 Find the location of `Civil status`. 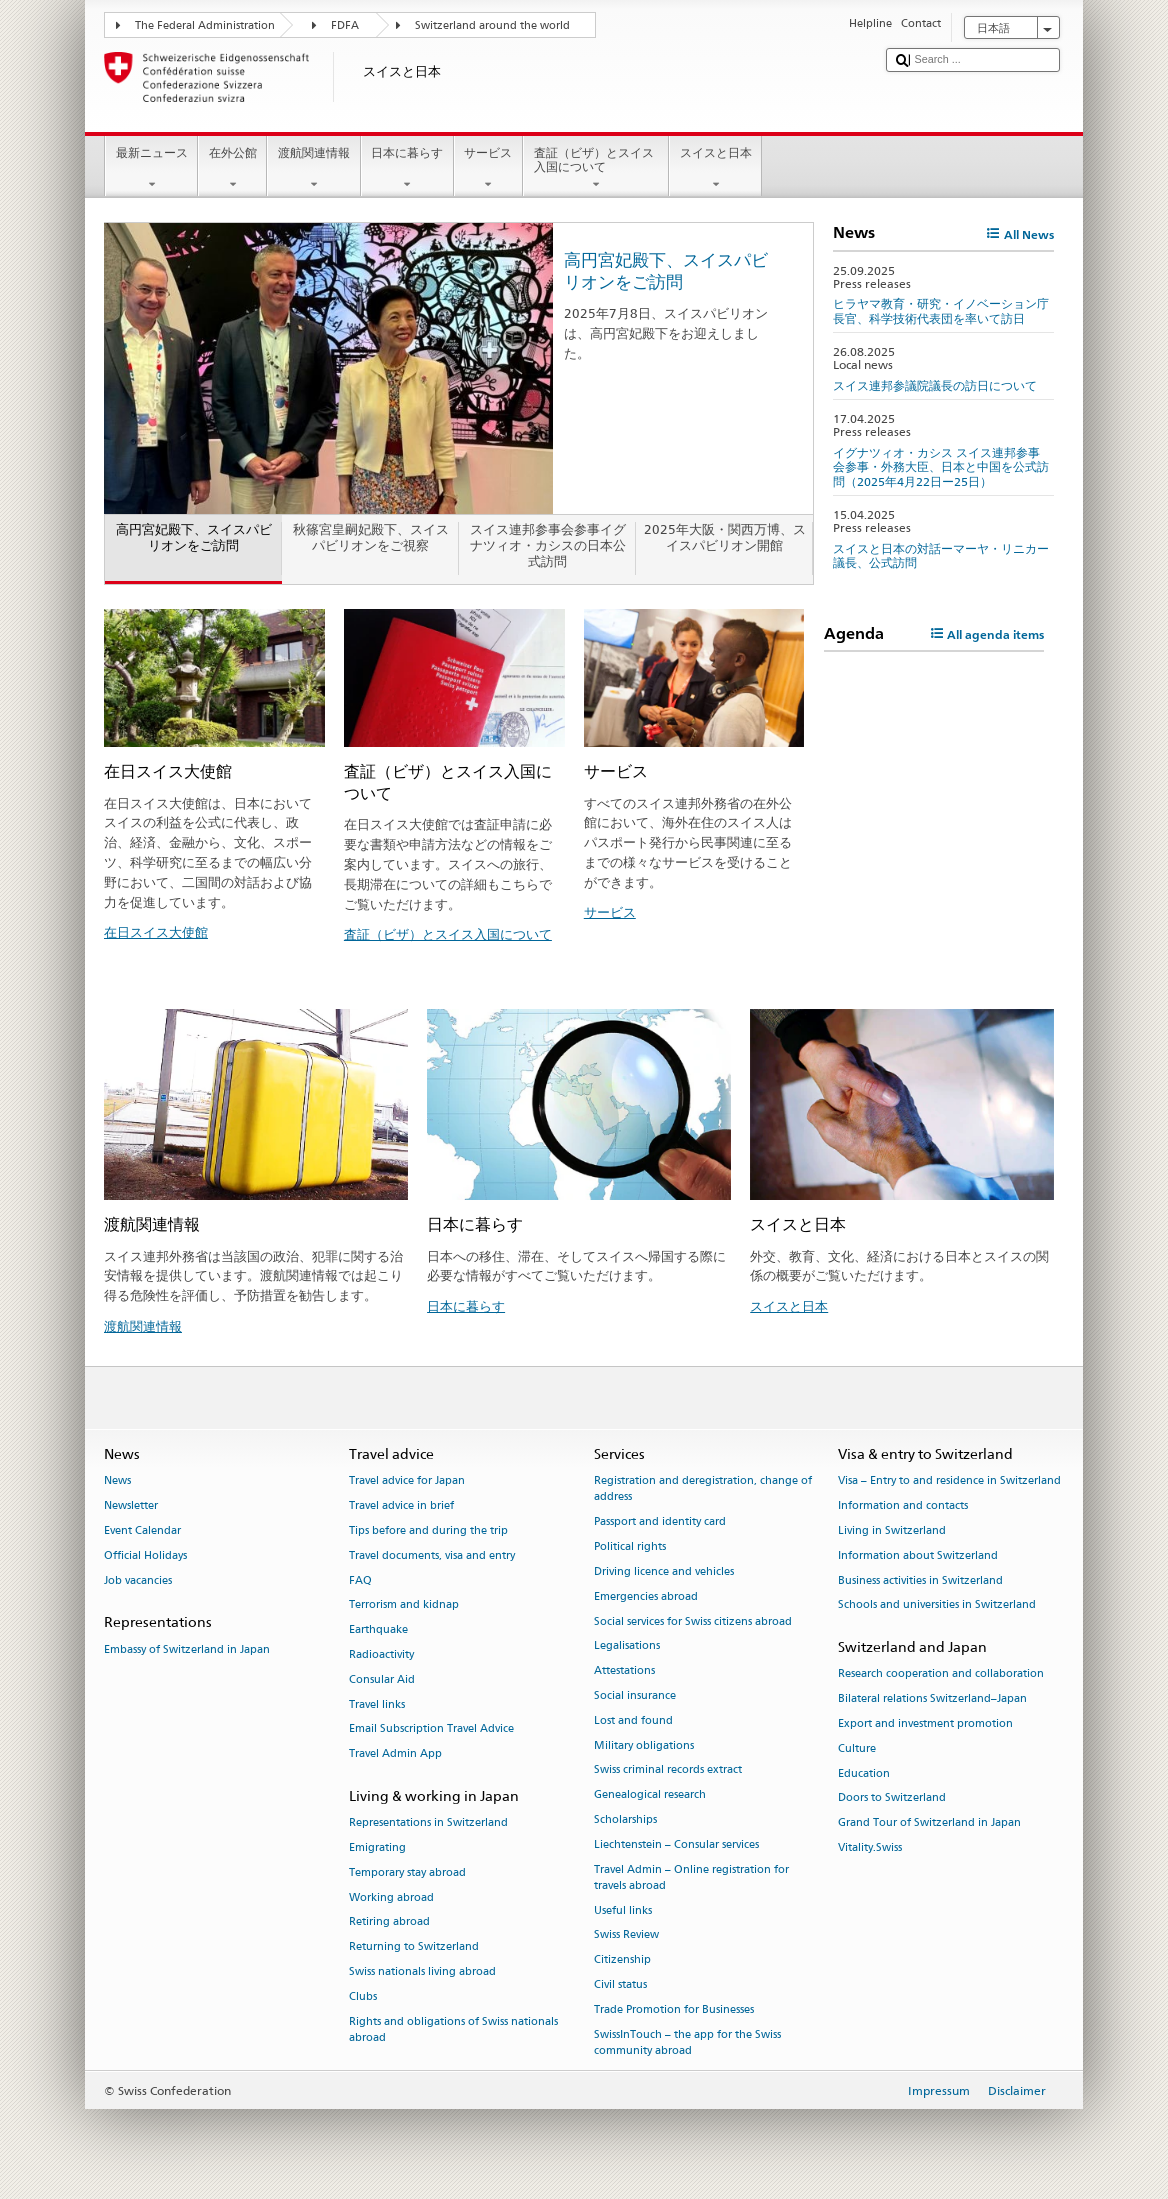

Civil status is located at coordinates (620, 1984).